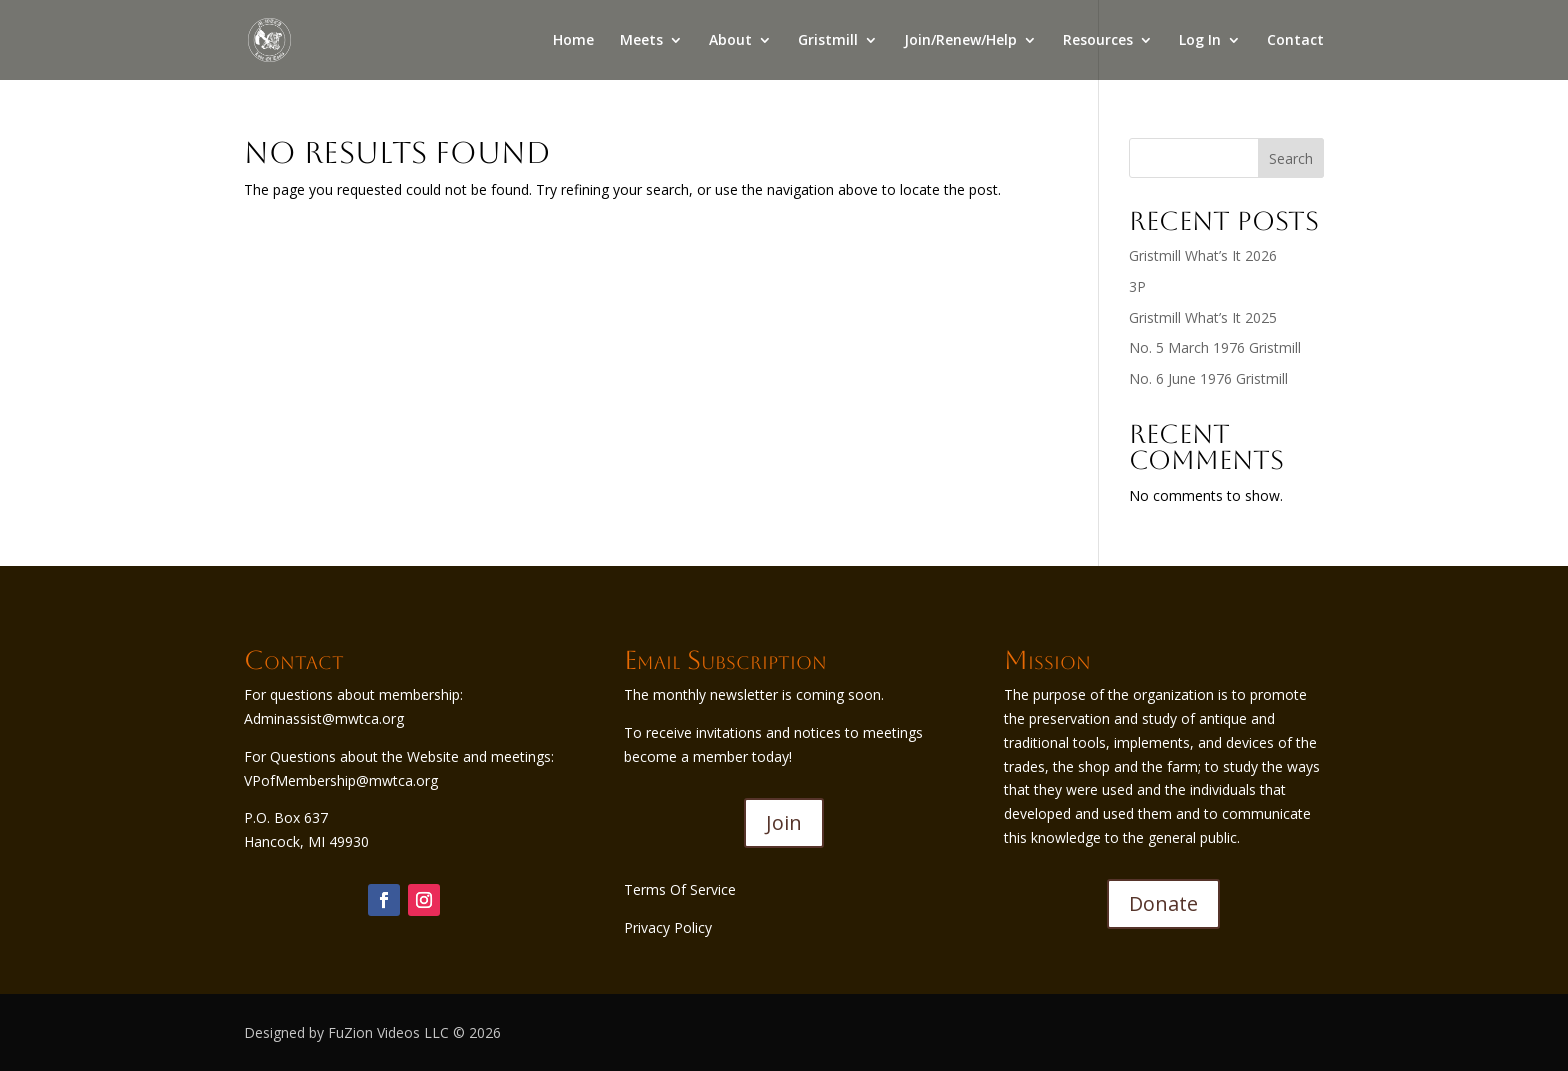 The image size is (1568, 1071). Describe the element at coordinates (1291, 158) in the screenshot. I see `Search` at that location.